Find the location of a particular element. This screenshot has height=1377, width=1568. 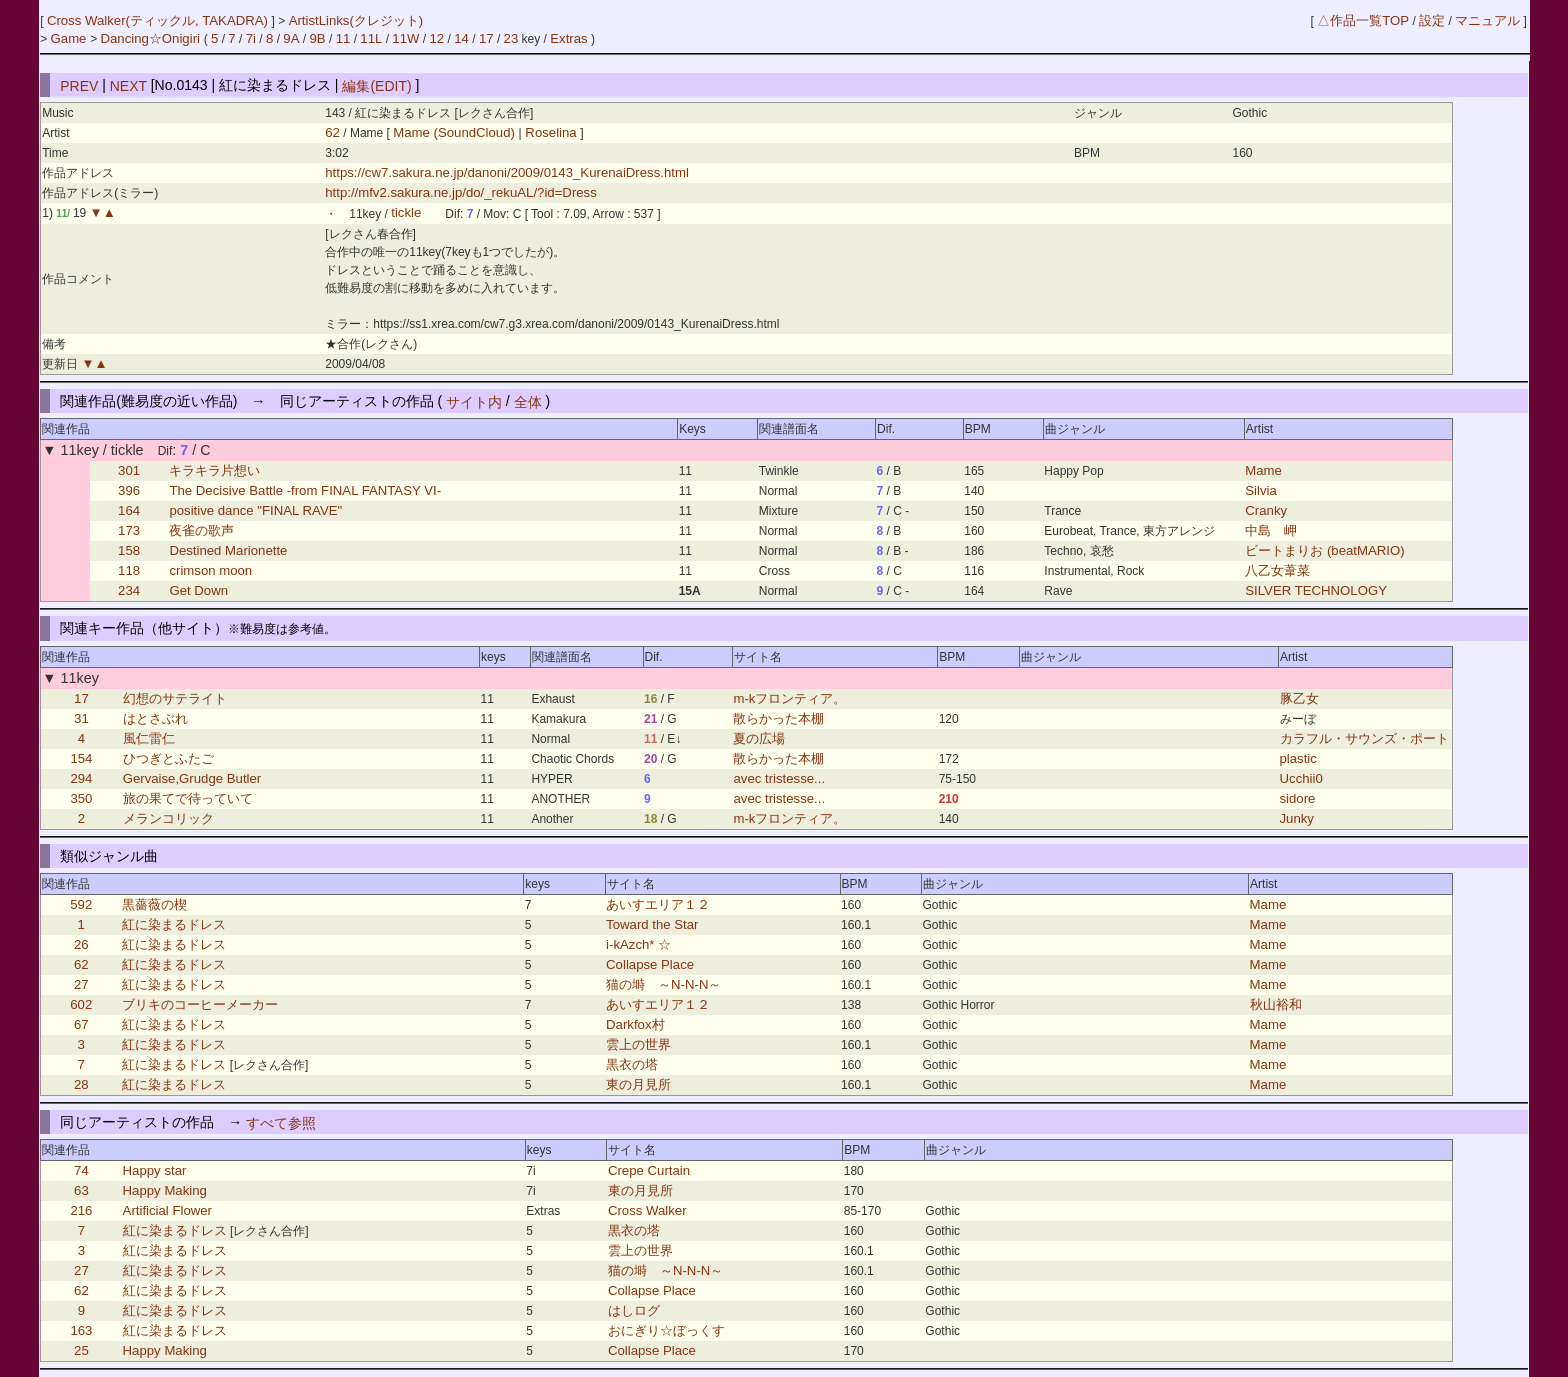

http://mfv2.sakura.ne.jp/do/_rekuAL/?id=Dress is located at coordinates (461, 192).